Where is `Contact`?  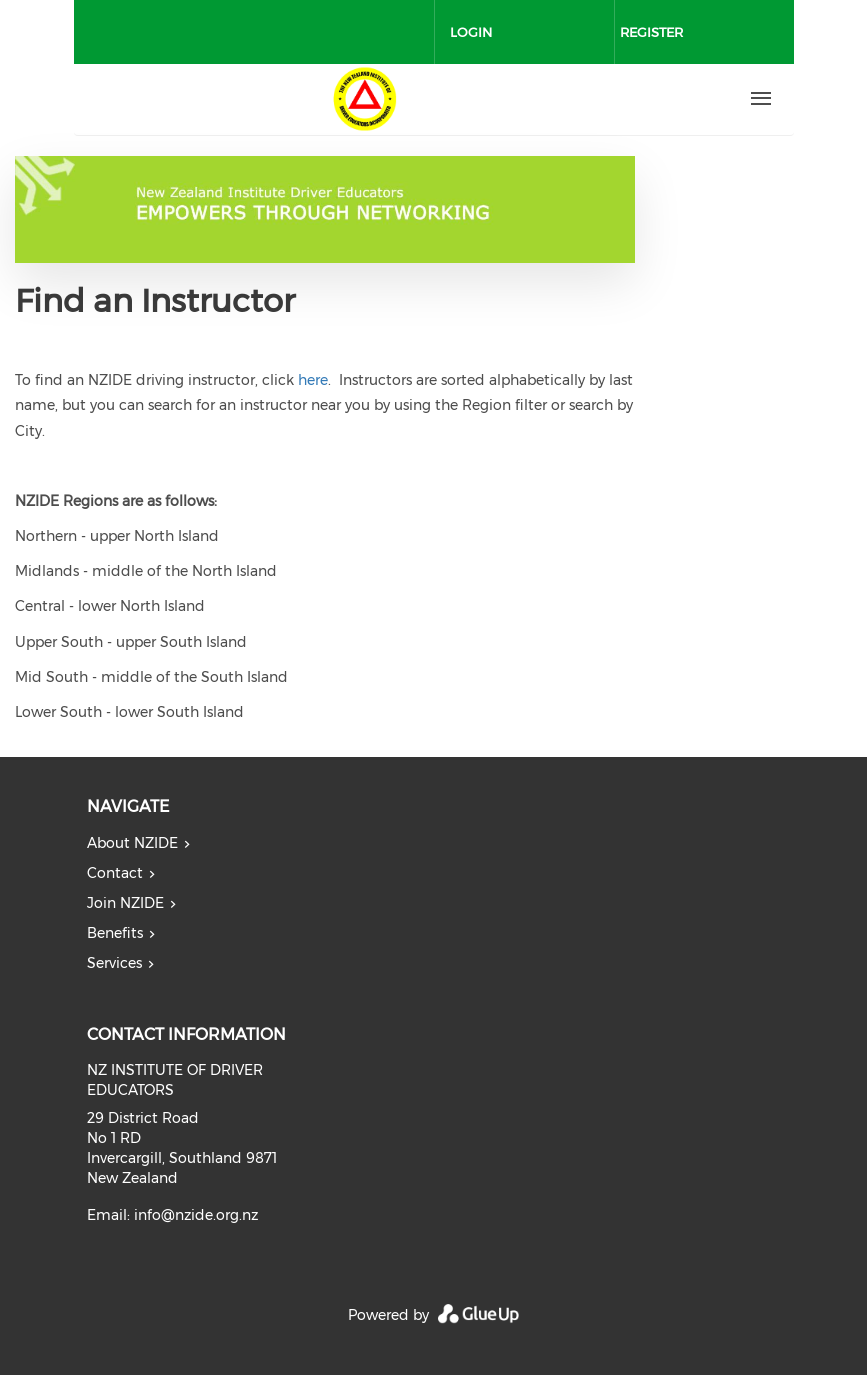 Contact is located at coordinates (115, 873).